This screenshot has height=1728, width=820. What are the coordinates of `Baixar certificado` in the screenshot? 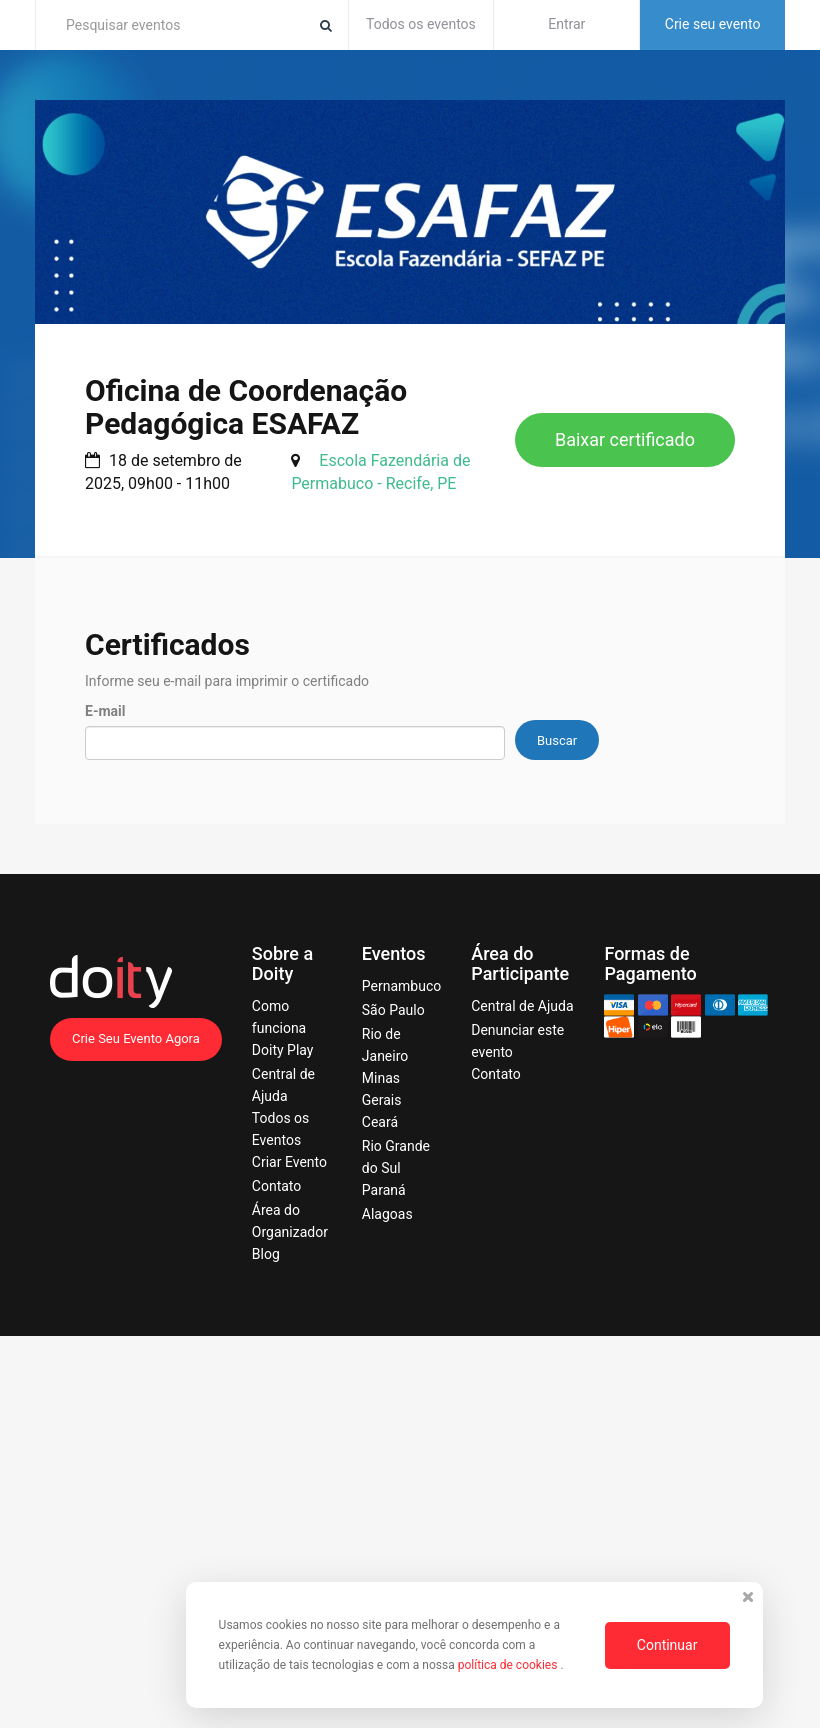 It's located at (625, 439).